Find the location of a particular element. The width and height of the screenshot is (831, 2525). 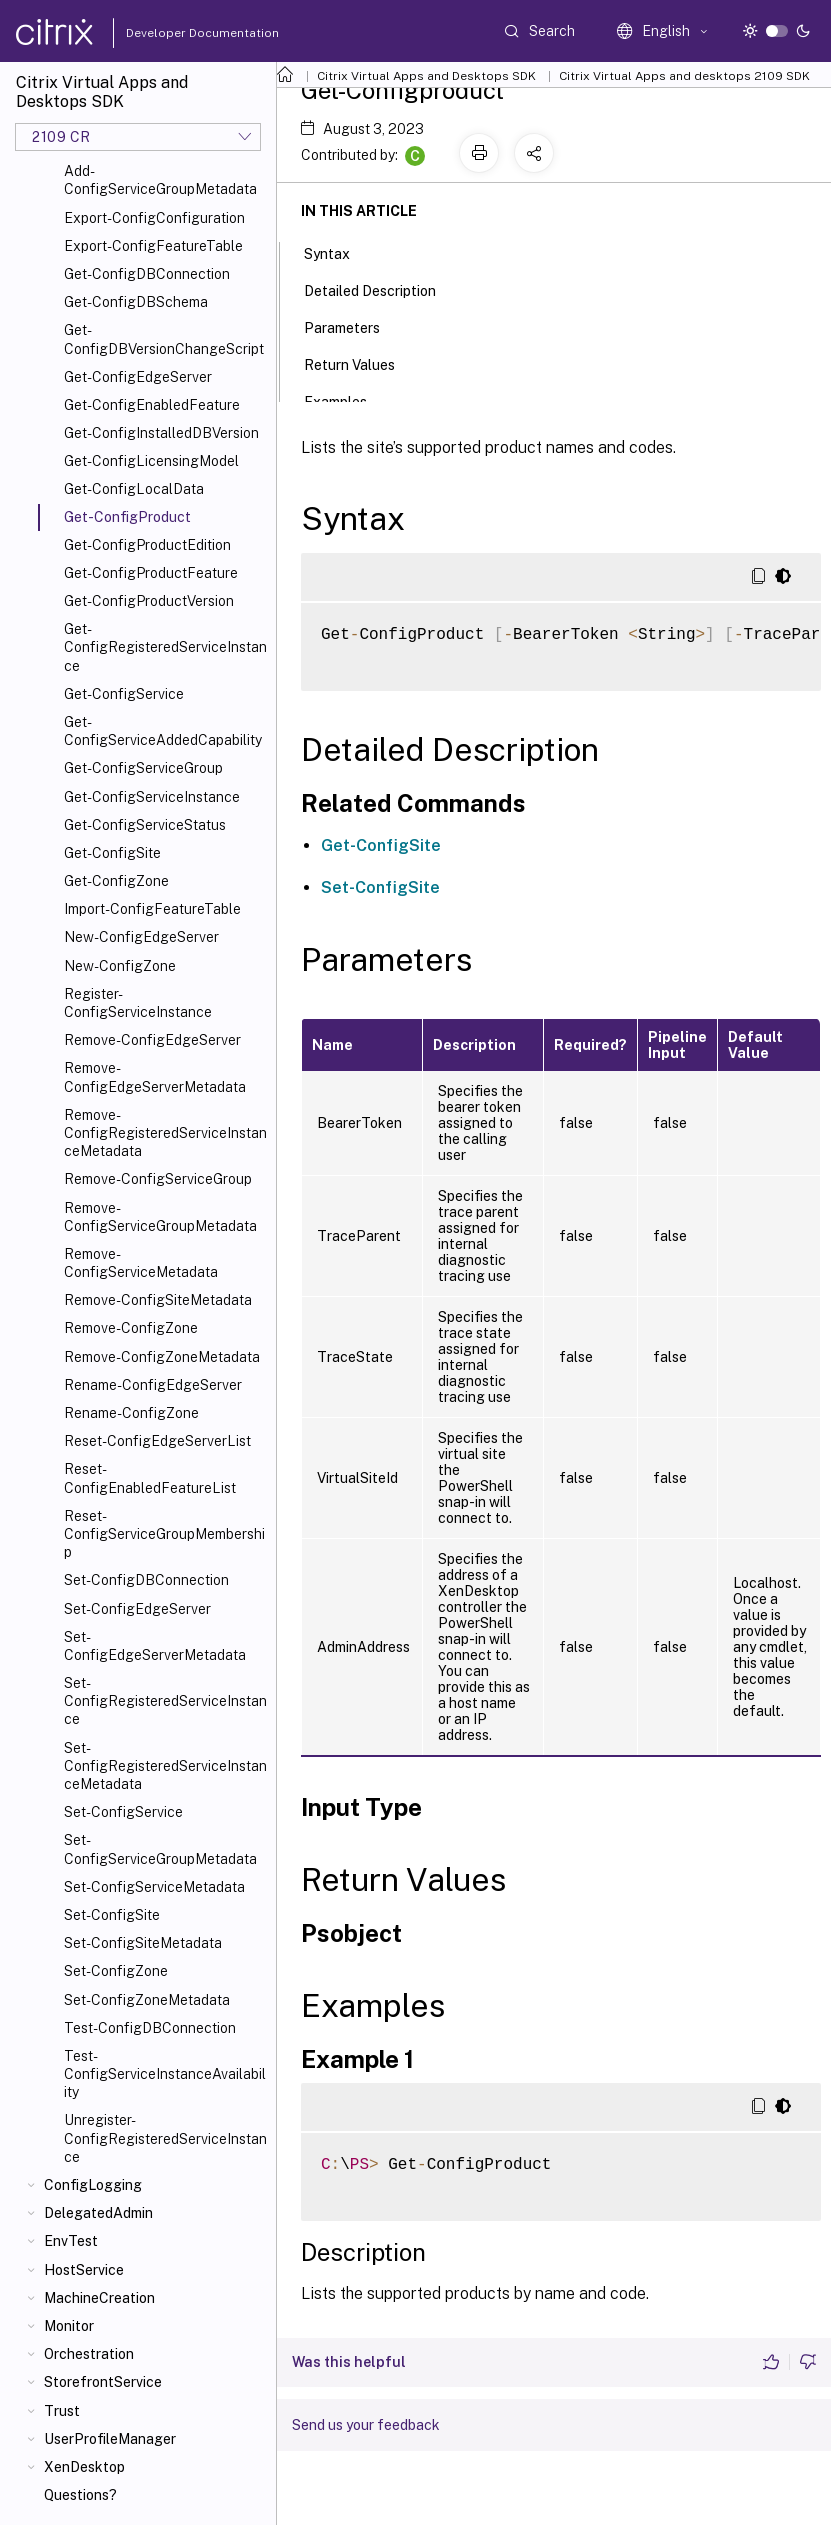

Set-ConfigEdgeServer is located at coordinates (137, 1609).